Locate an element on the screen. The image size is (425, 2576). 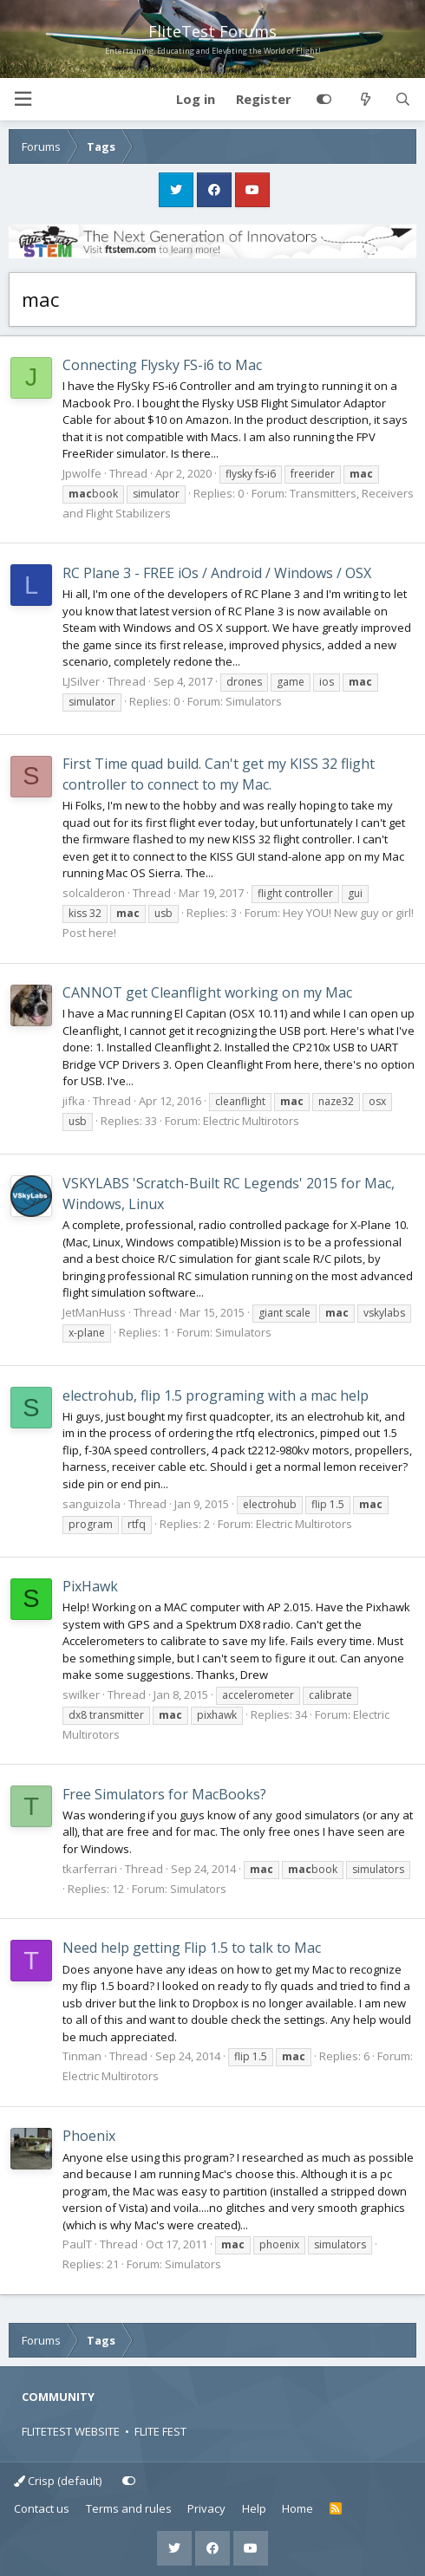
[button] is located at coordinates (22, 99).